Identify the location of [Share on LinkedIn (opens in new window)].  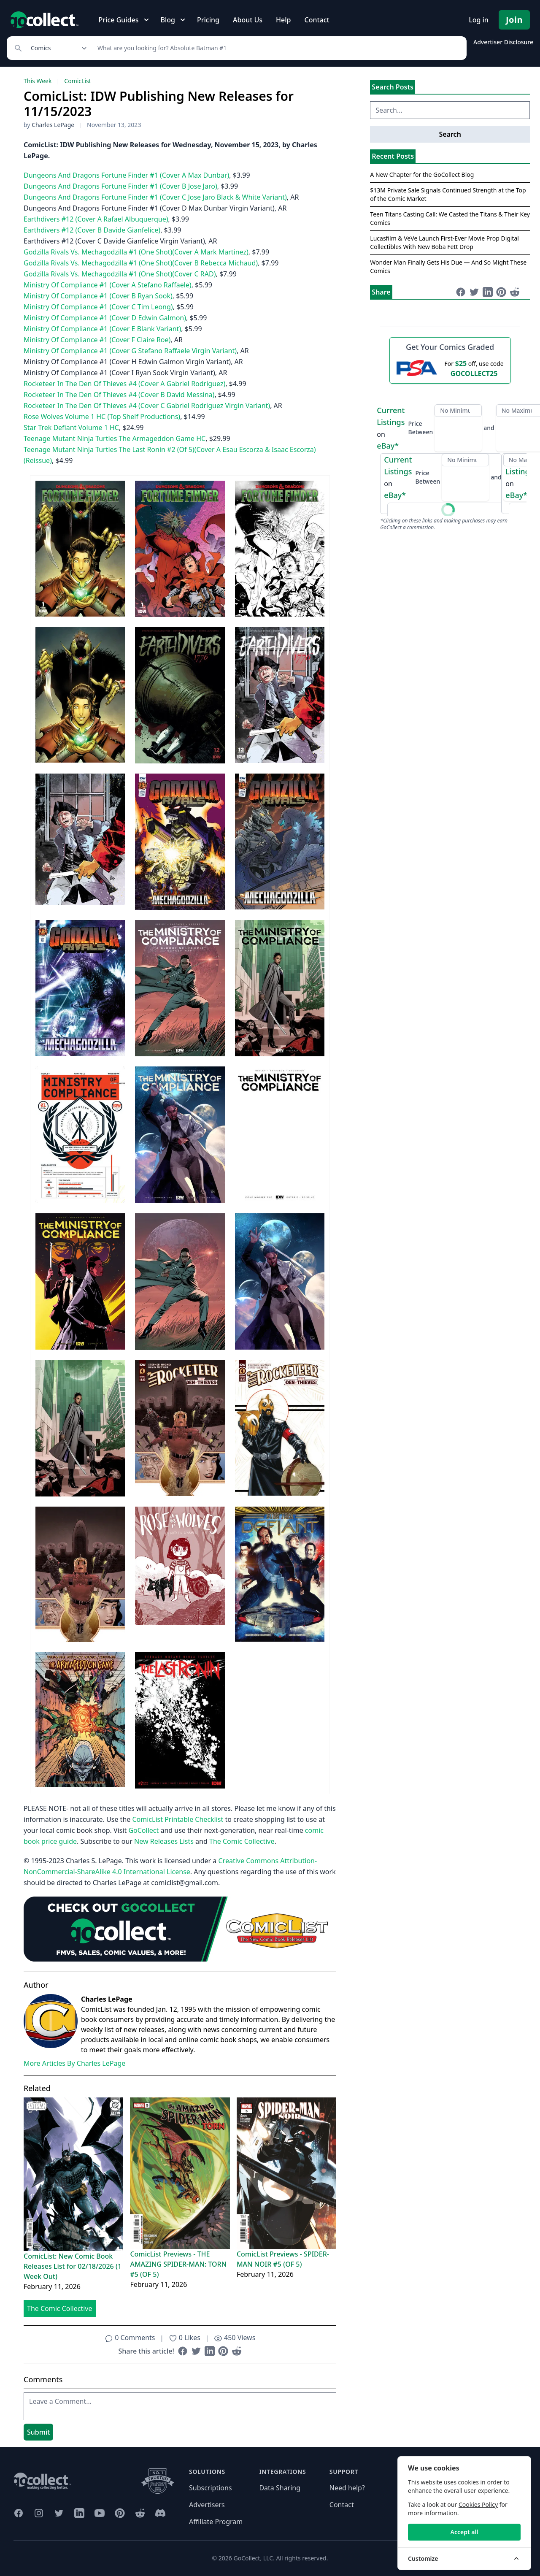
(210, 2351).